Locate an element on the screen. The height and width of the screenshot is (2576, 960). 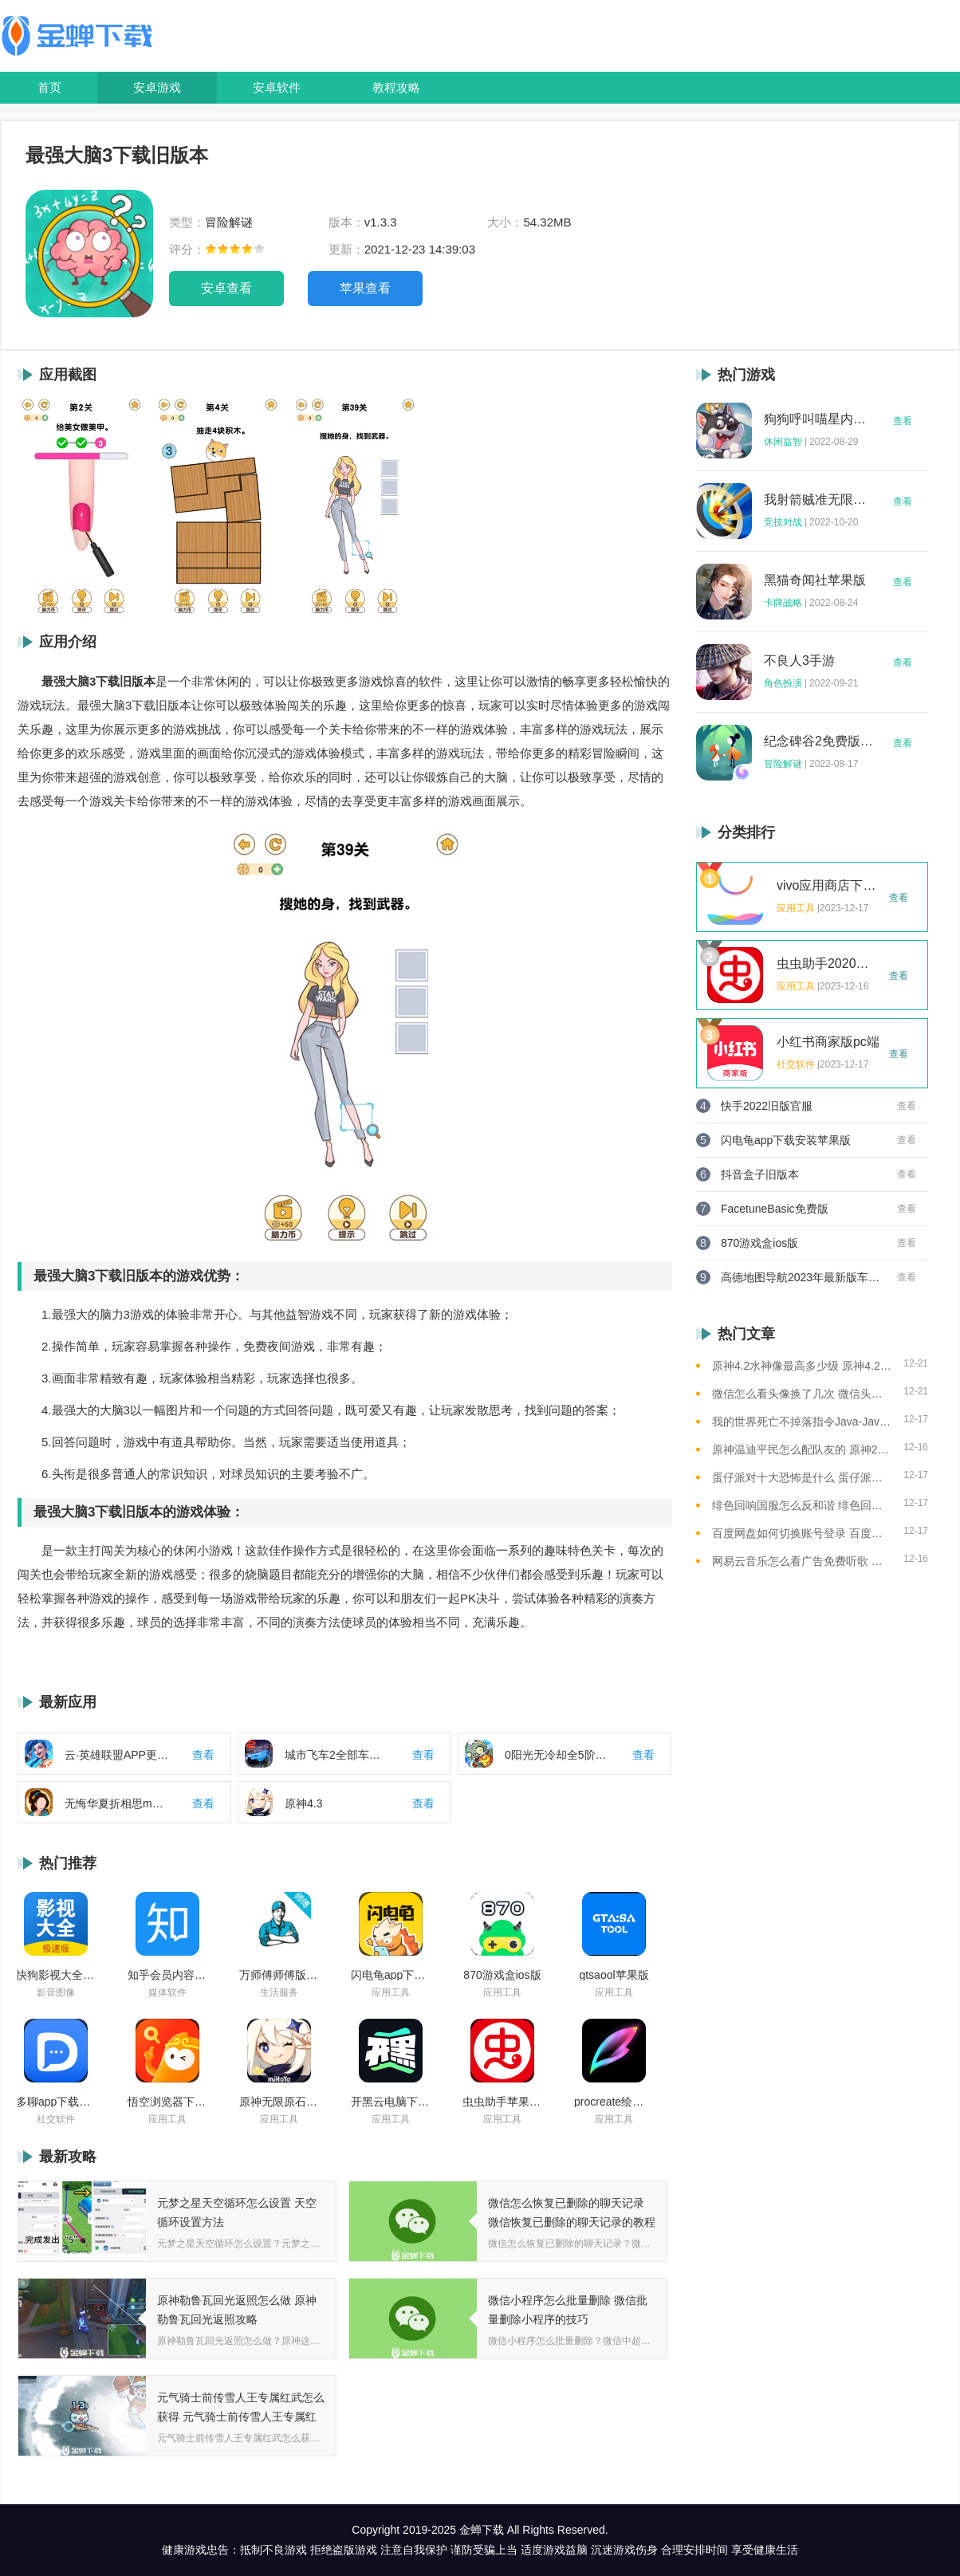
虫虫助手2020年最新版 is located at coordinates (828, 964).